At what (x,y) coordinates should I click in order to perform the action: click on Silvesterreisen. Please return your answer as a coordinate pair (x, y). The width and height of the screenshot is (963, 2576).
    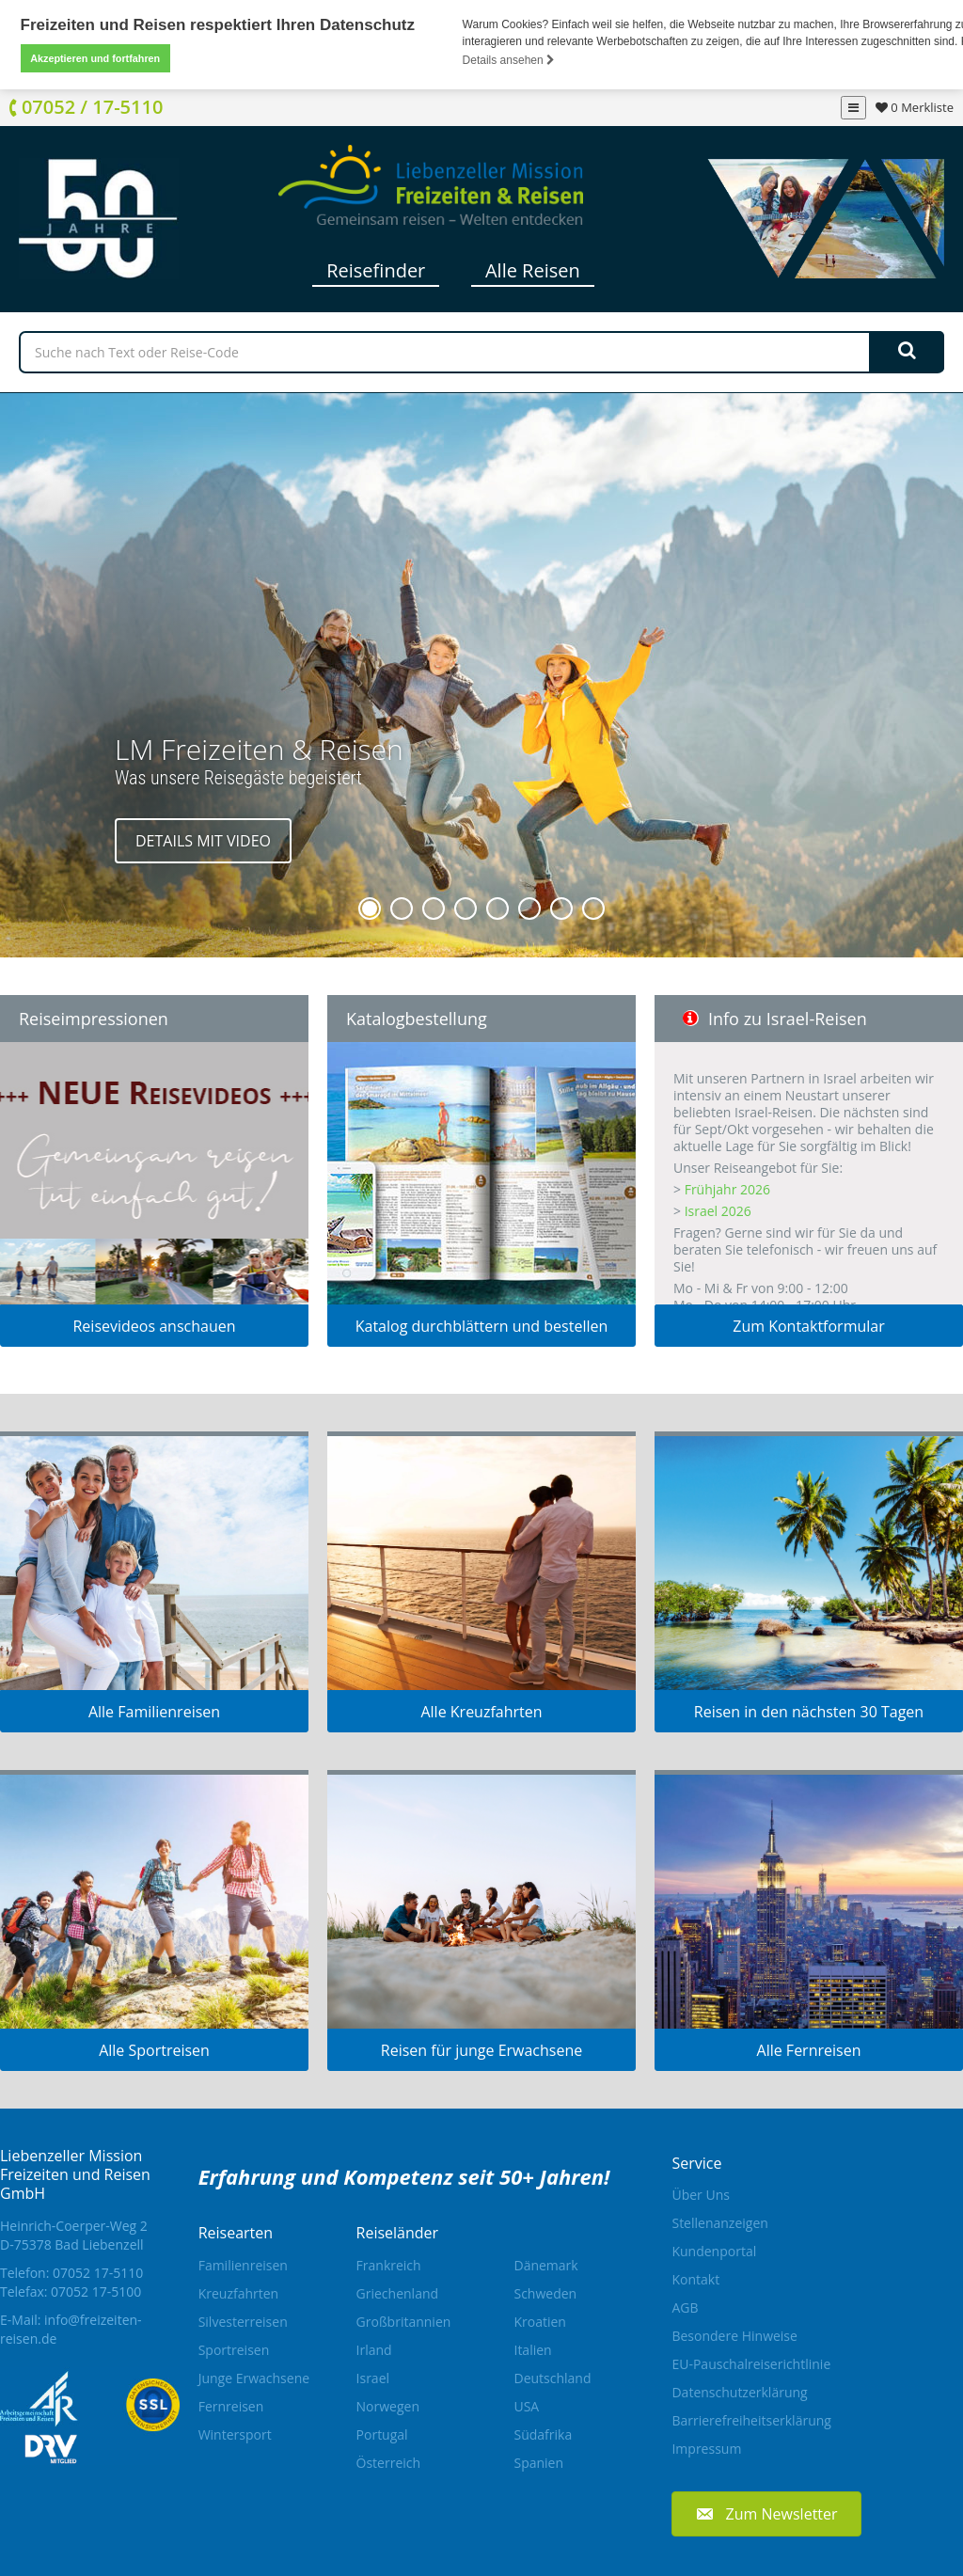
    Looking at the image, I should click on (243, 2321).